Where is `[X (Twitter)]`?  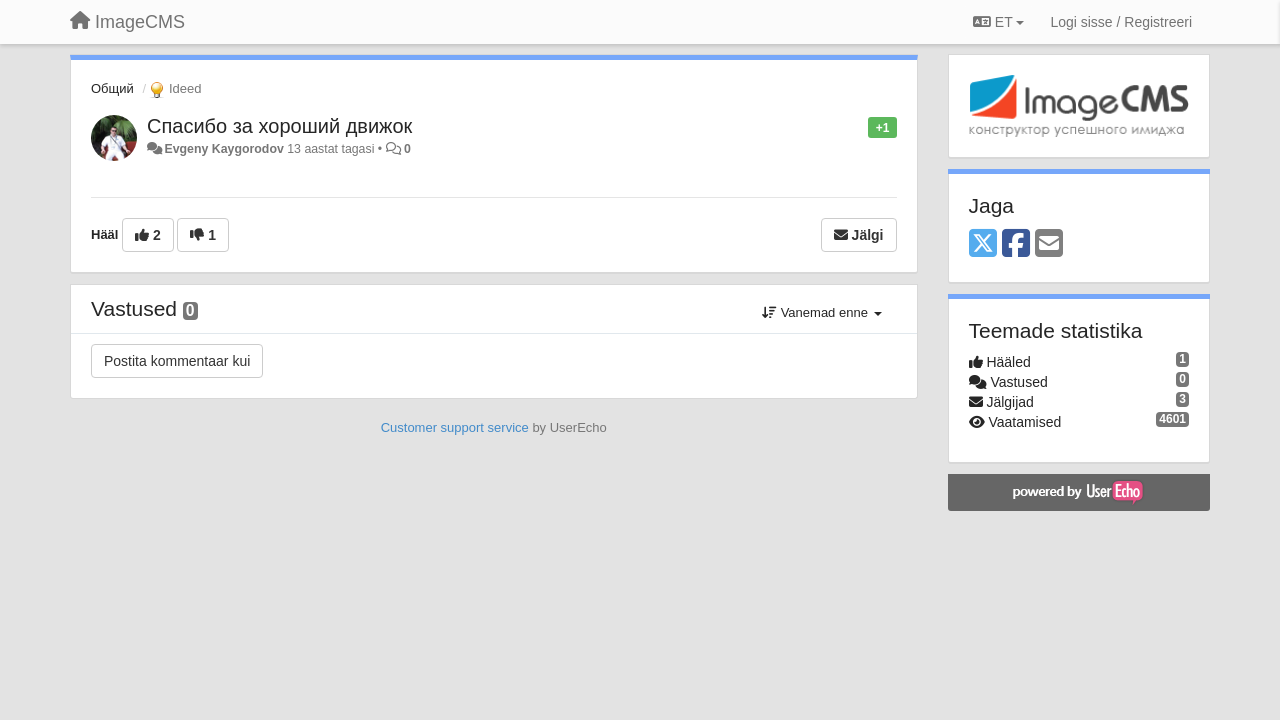 [X (Twitter)] is located at coordinates (983, 244).